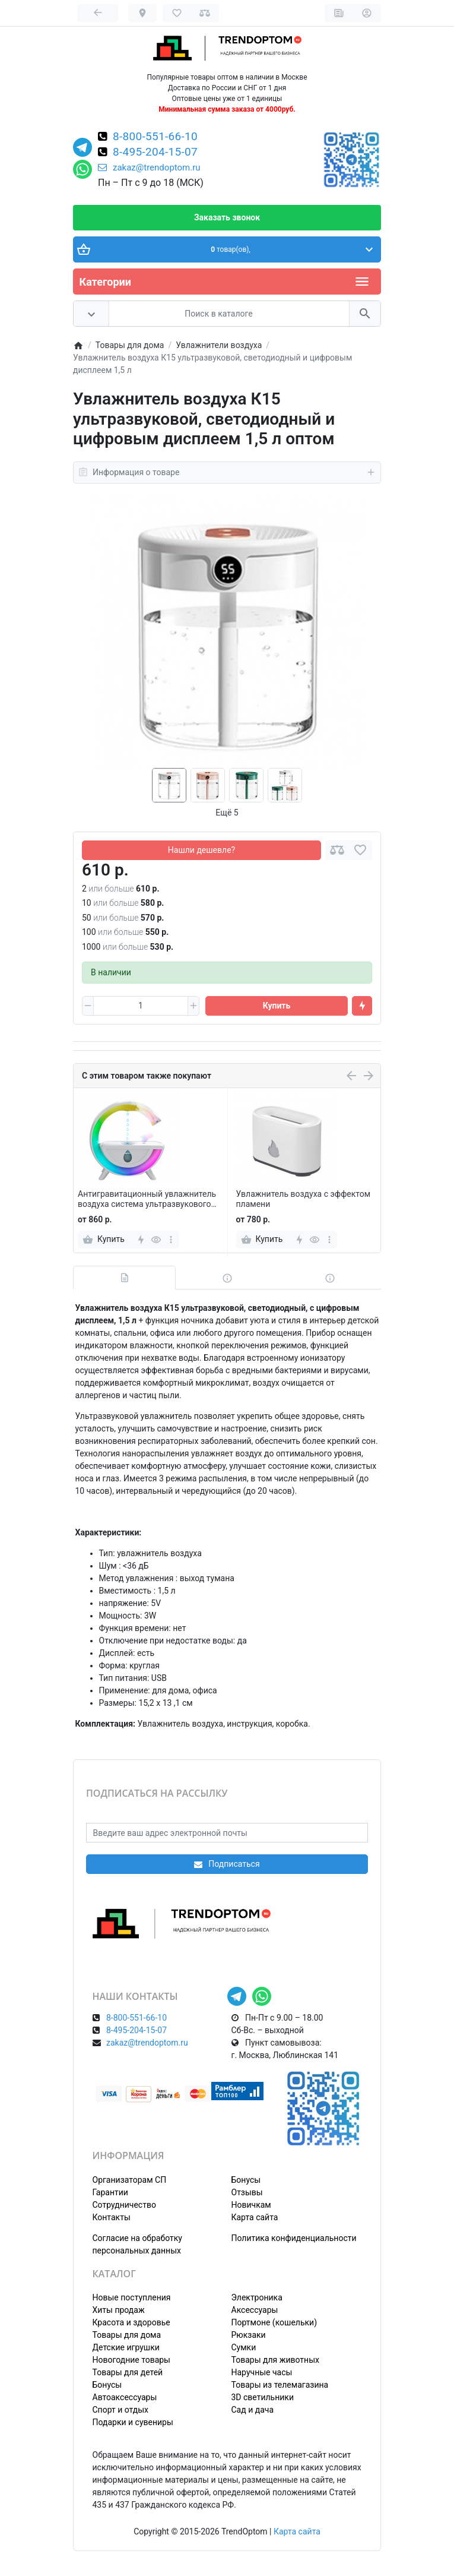  What do you see at coordinates (201, 850) in the screenshot?
I see `Нашли дешевле?` at bounding box center [201, 850].